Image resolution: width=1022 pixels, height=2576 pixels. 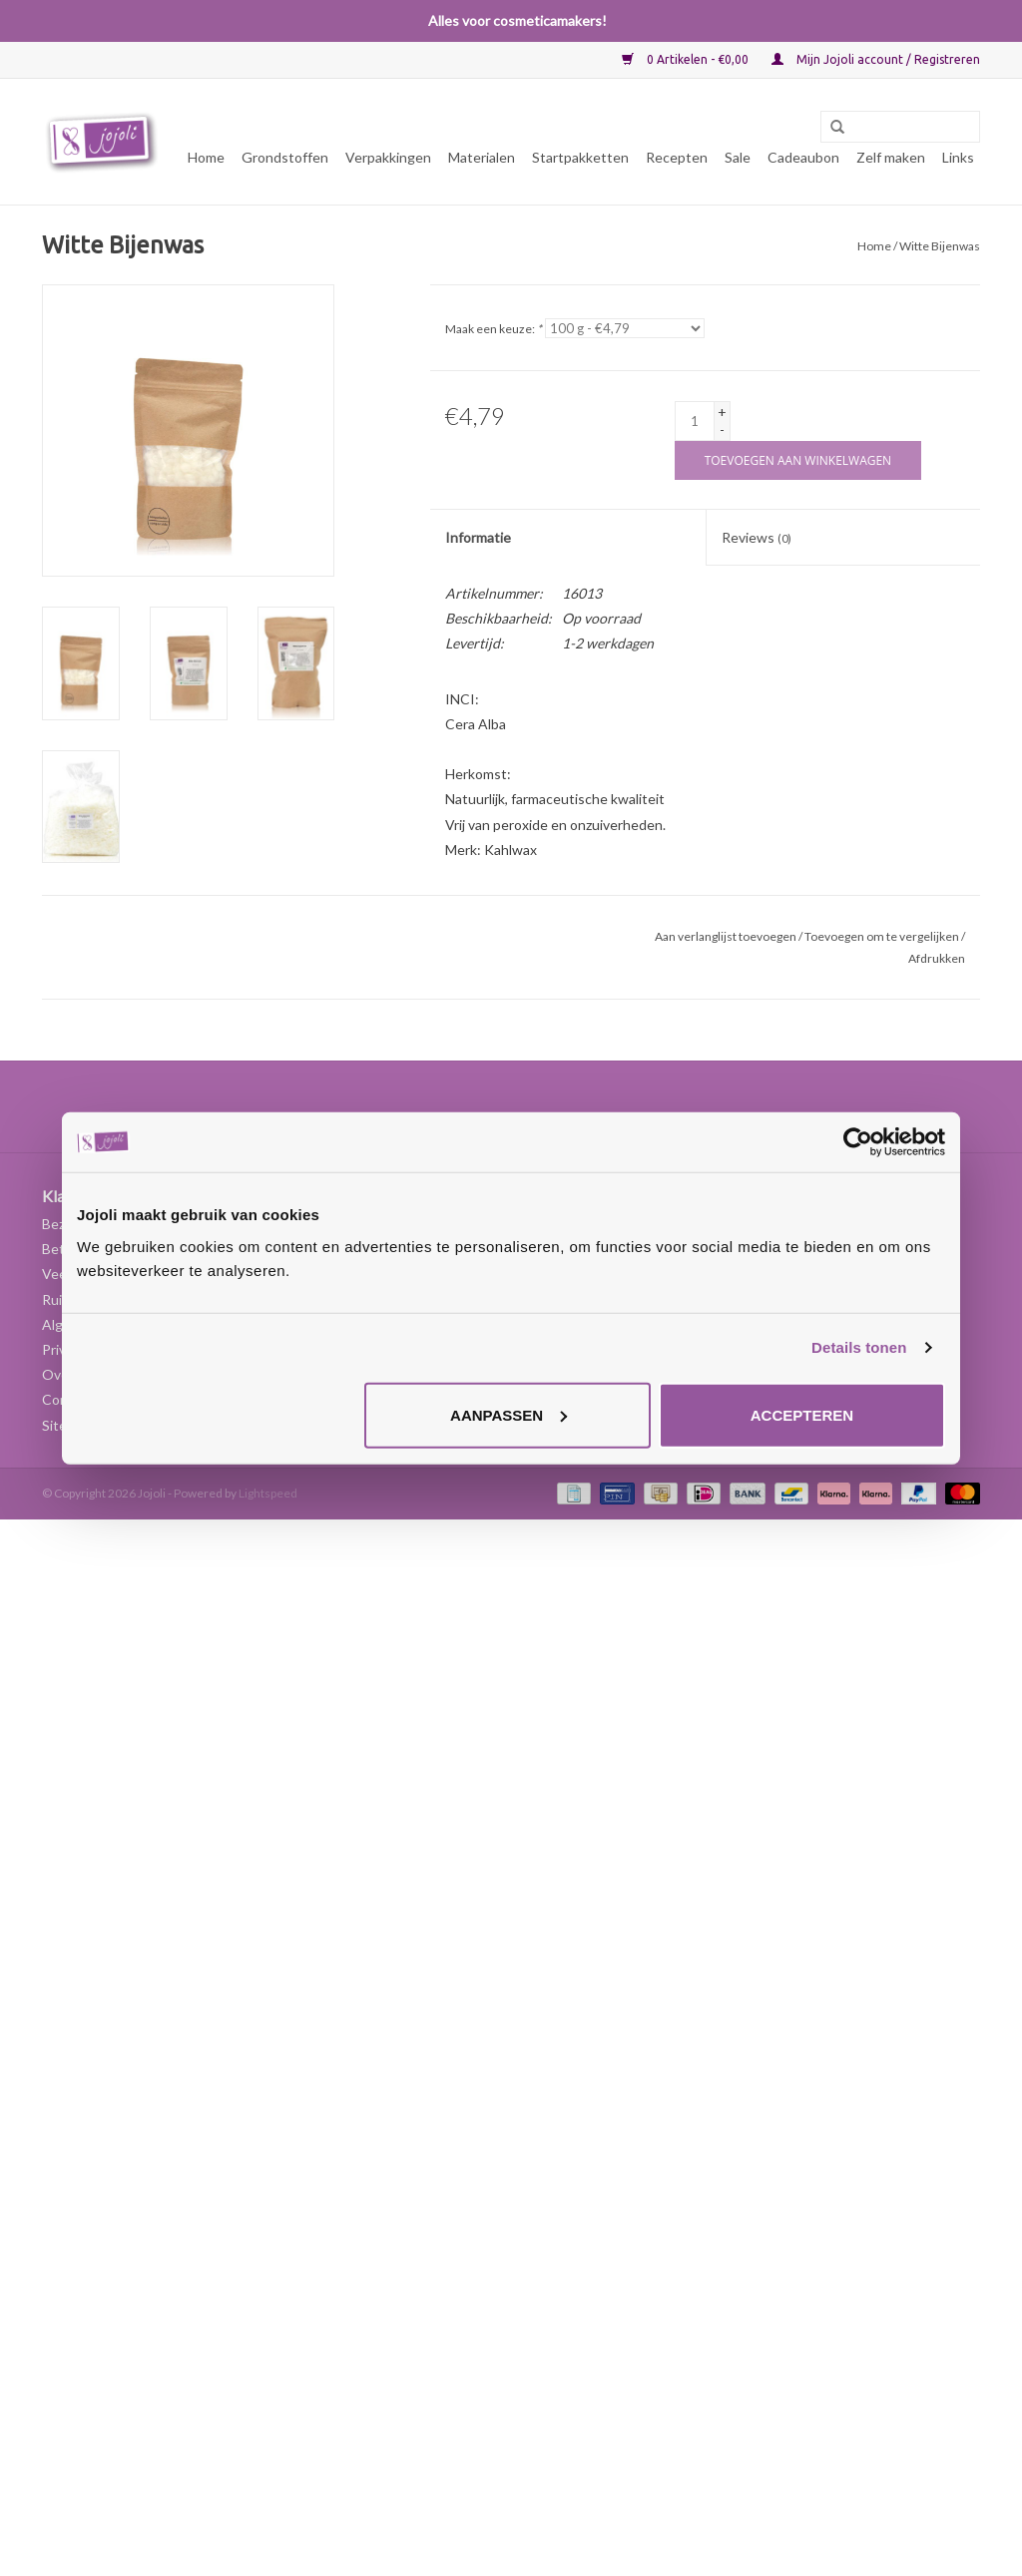 What do you see at coordinates (936, 958) in the screenshot?
I see `Afdrukken` at bounding box center [936, 958].